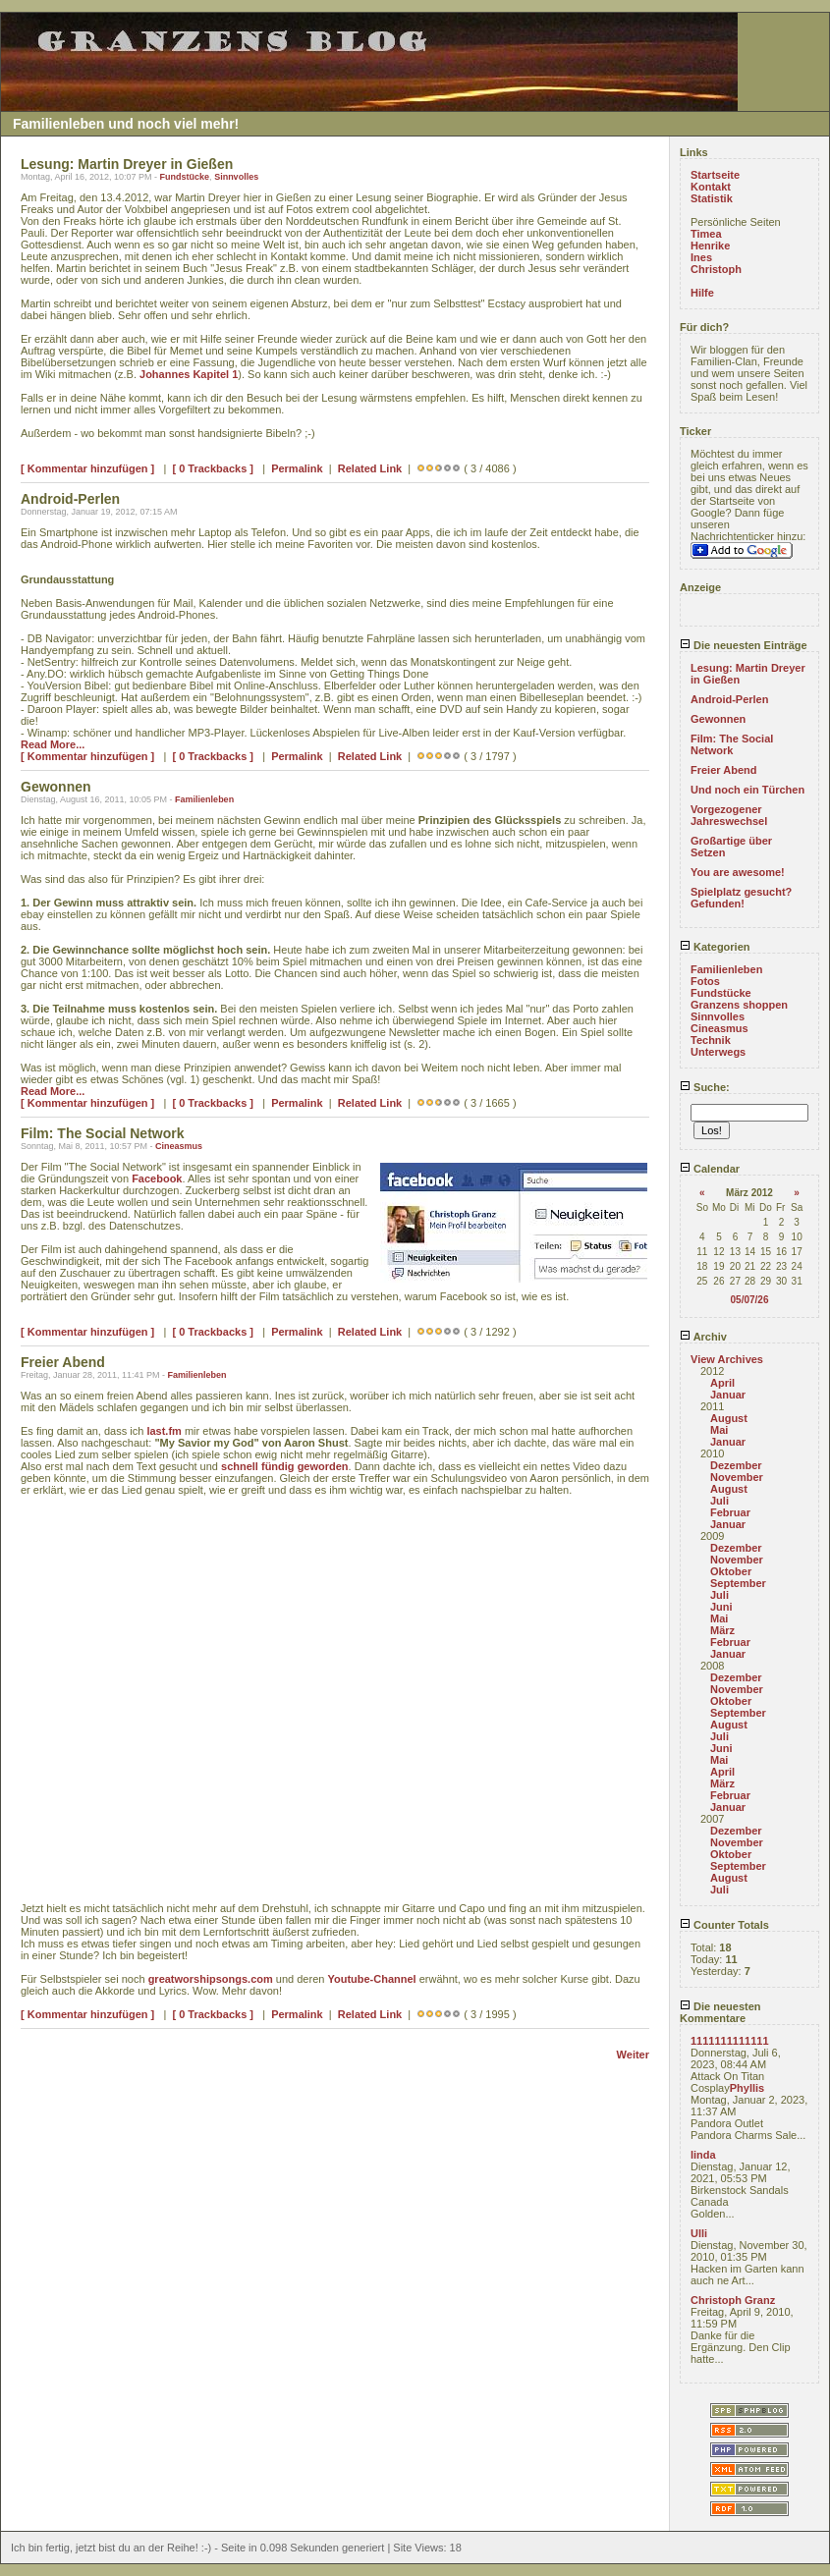 This screenshot has width=830, height=2576. I want to click on View Archives, so click(727, 1359).